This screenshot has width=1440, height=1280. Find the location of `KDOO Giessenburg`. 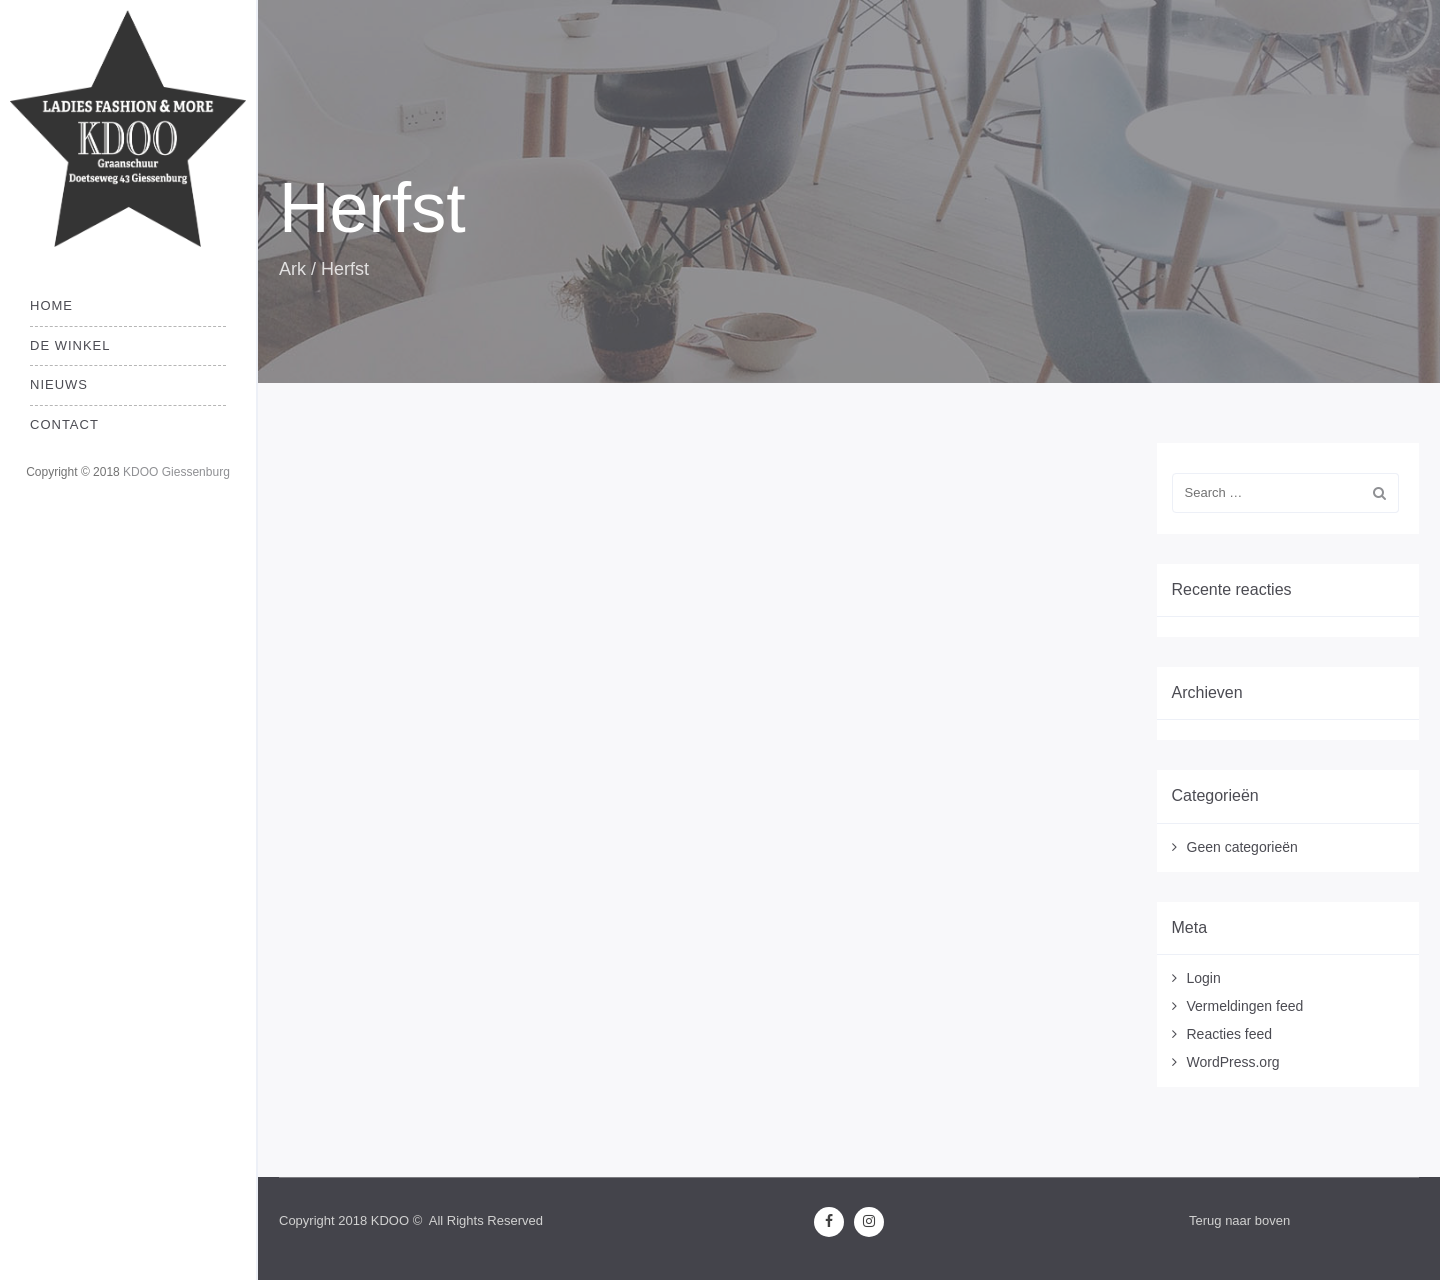

KDOO Giessenburg is located at coordinates (176, 472).